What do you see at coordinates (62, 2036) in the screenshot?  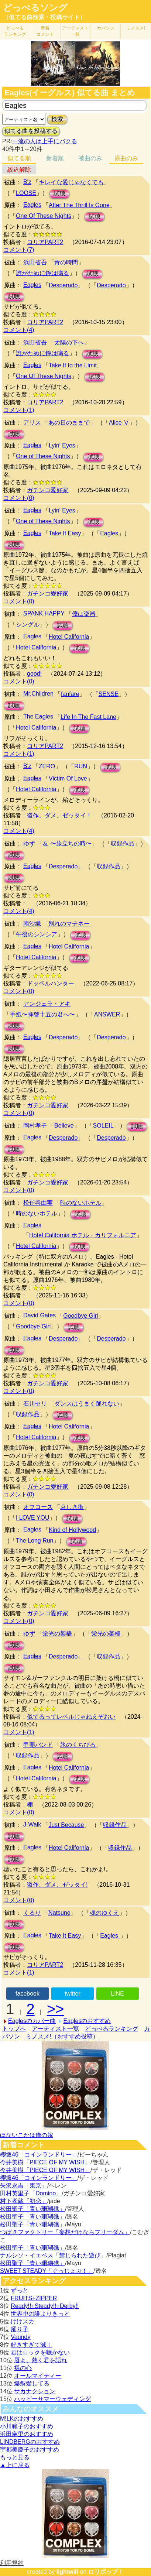 I see `ミノスメ!（おすすめ投稿）` at bounding box center [62, 2036].